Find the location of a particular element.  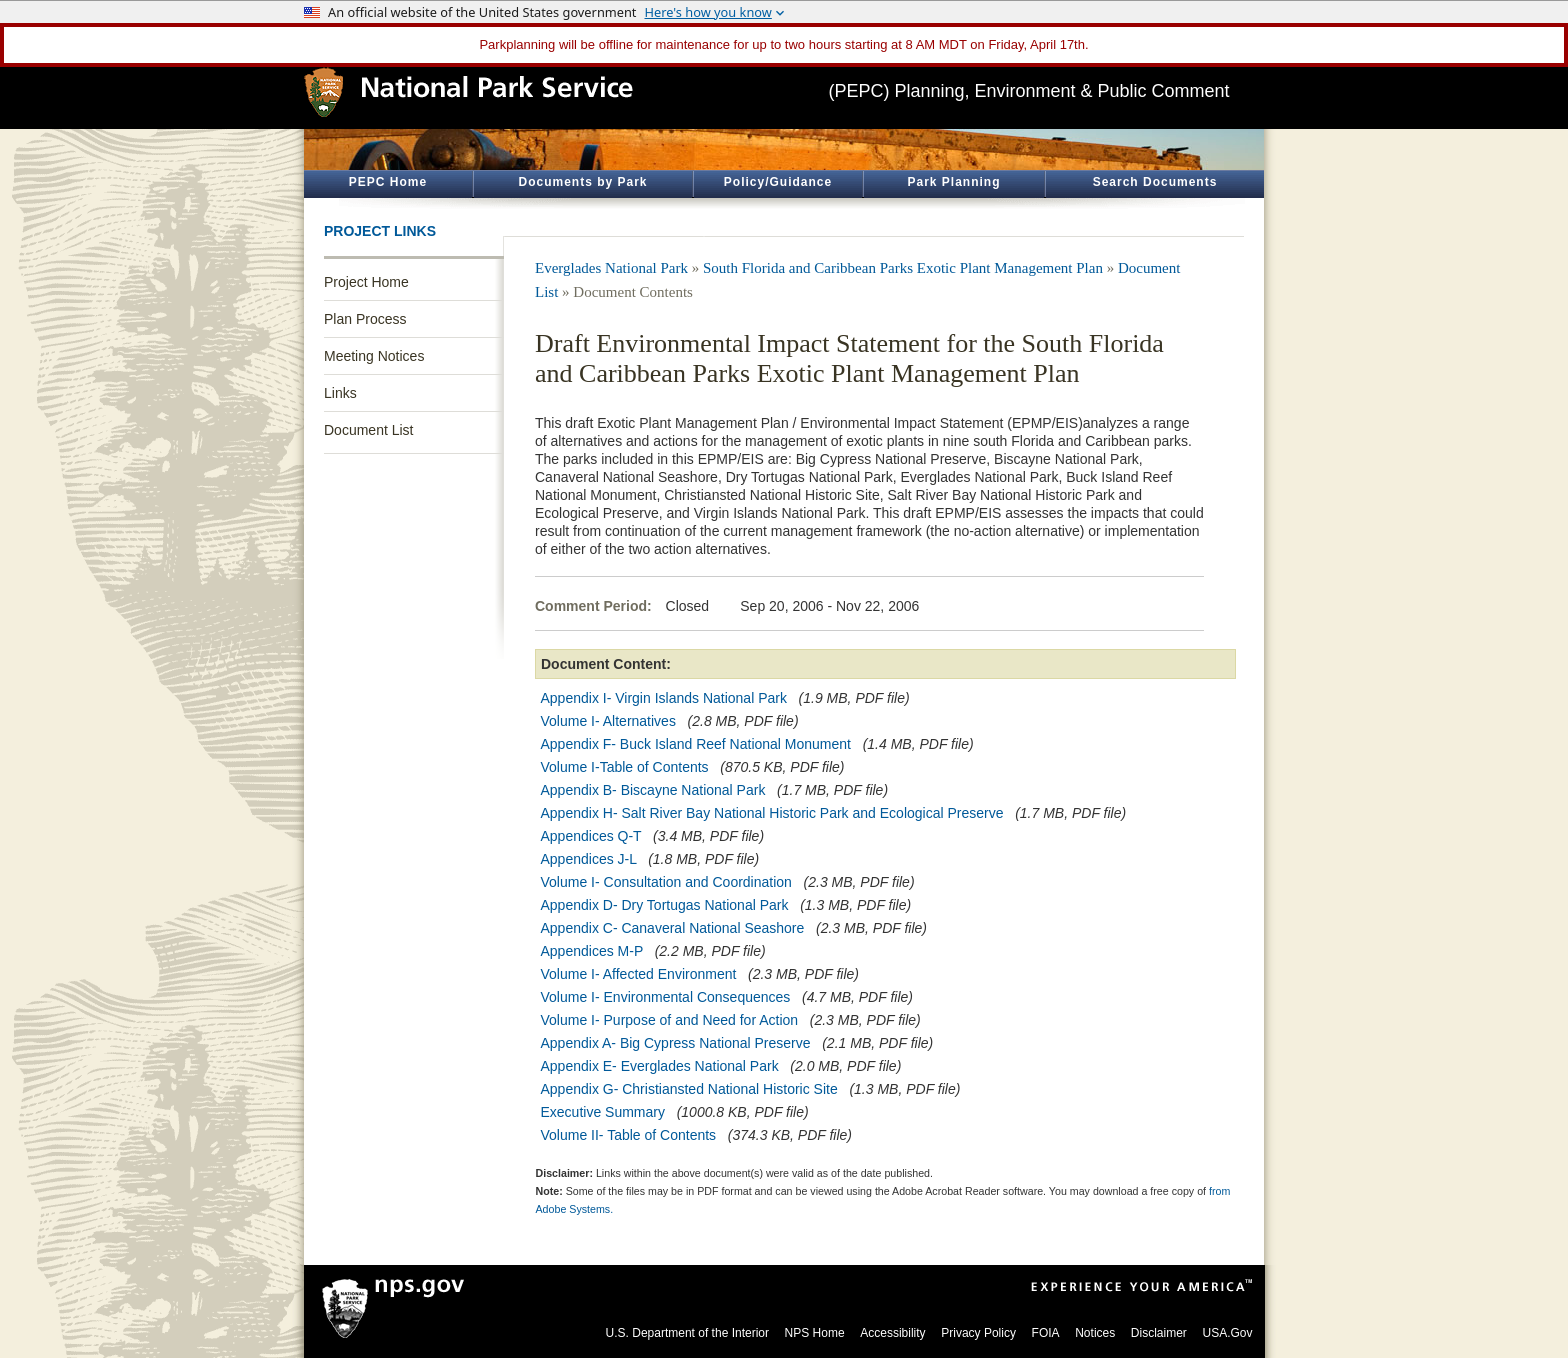

Volume I-Table of Contents is located at coordinates (625, 767).